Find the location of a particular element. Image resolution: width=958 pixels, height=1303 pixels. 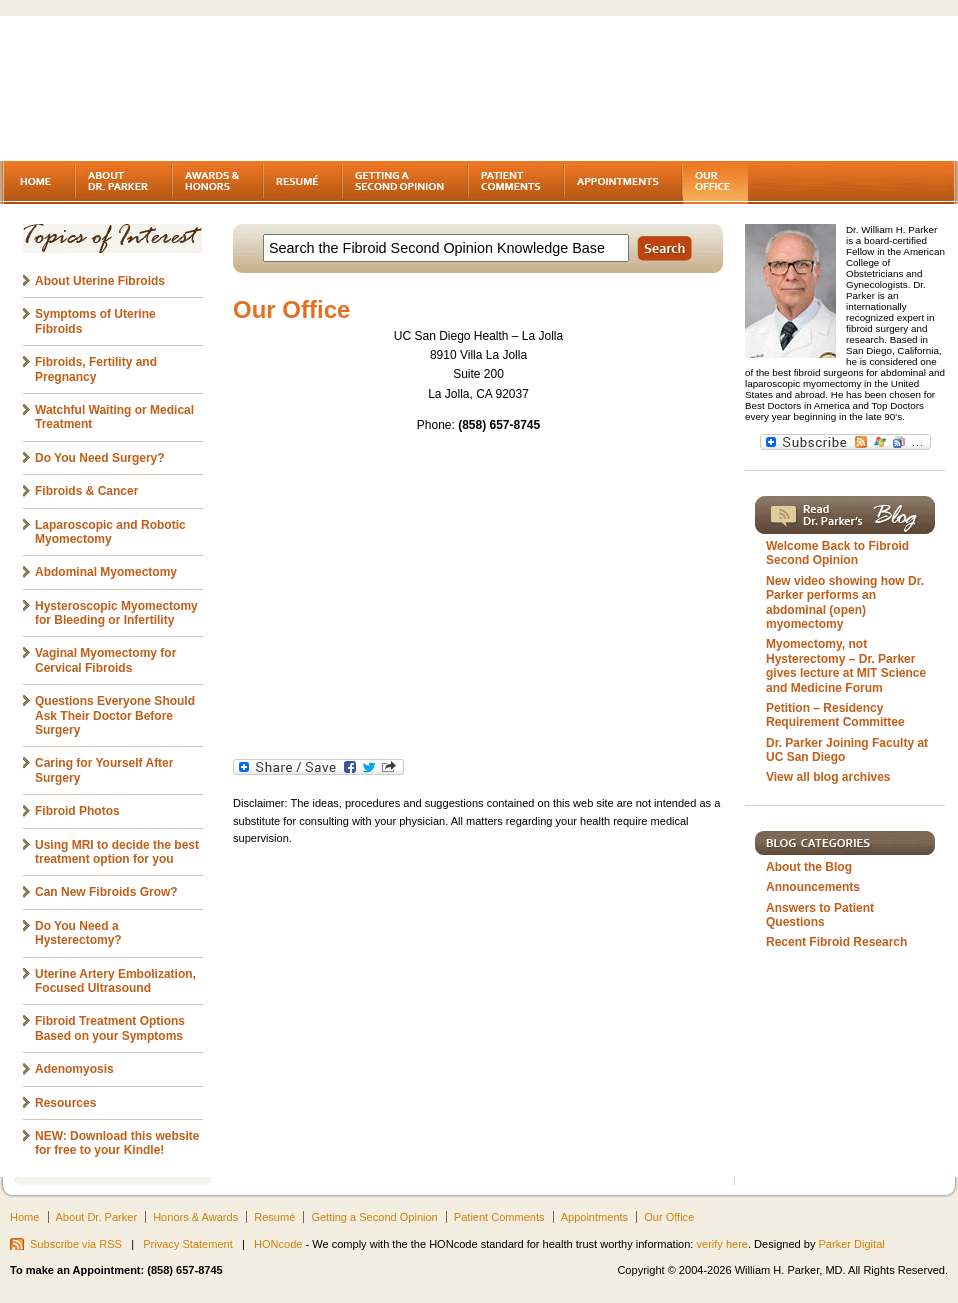

Fibroids, Fertility and Pregnancy is located at coordinates (96, 369).